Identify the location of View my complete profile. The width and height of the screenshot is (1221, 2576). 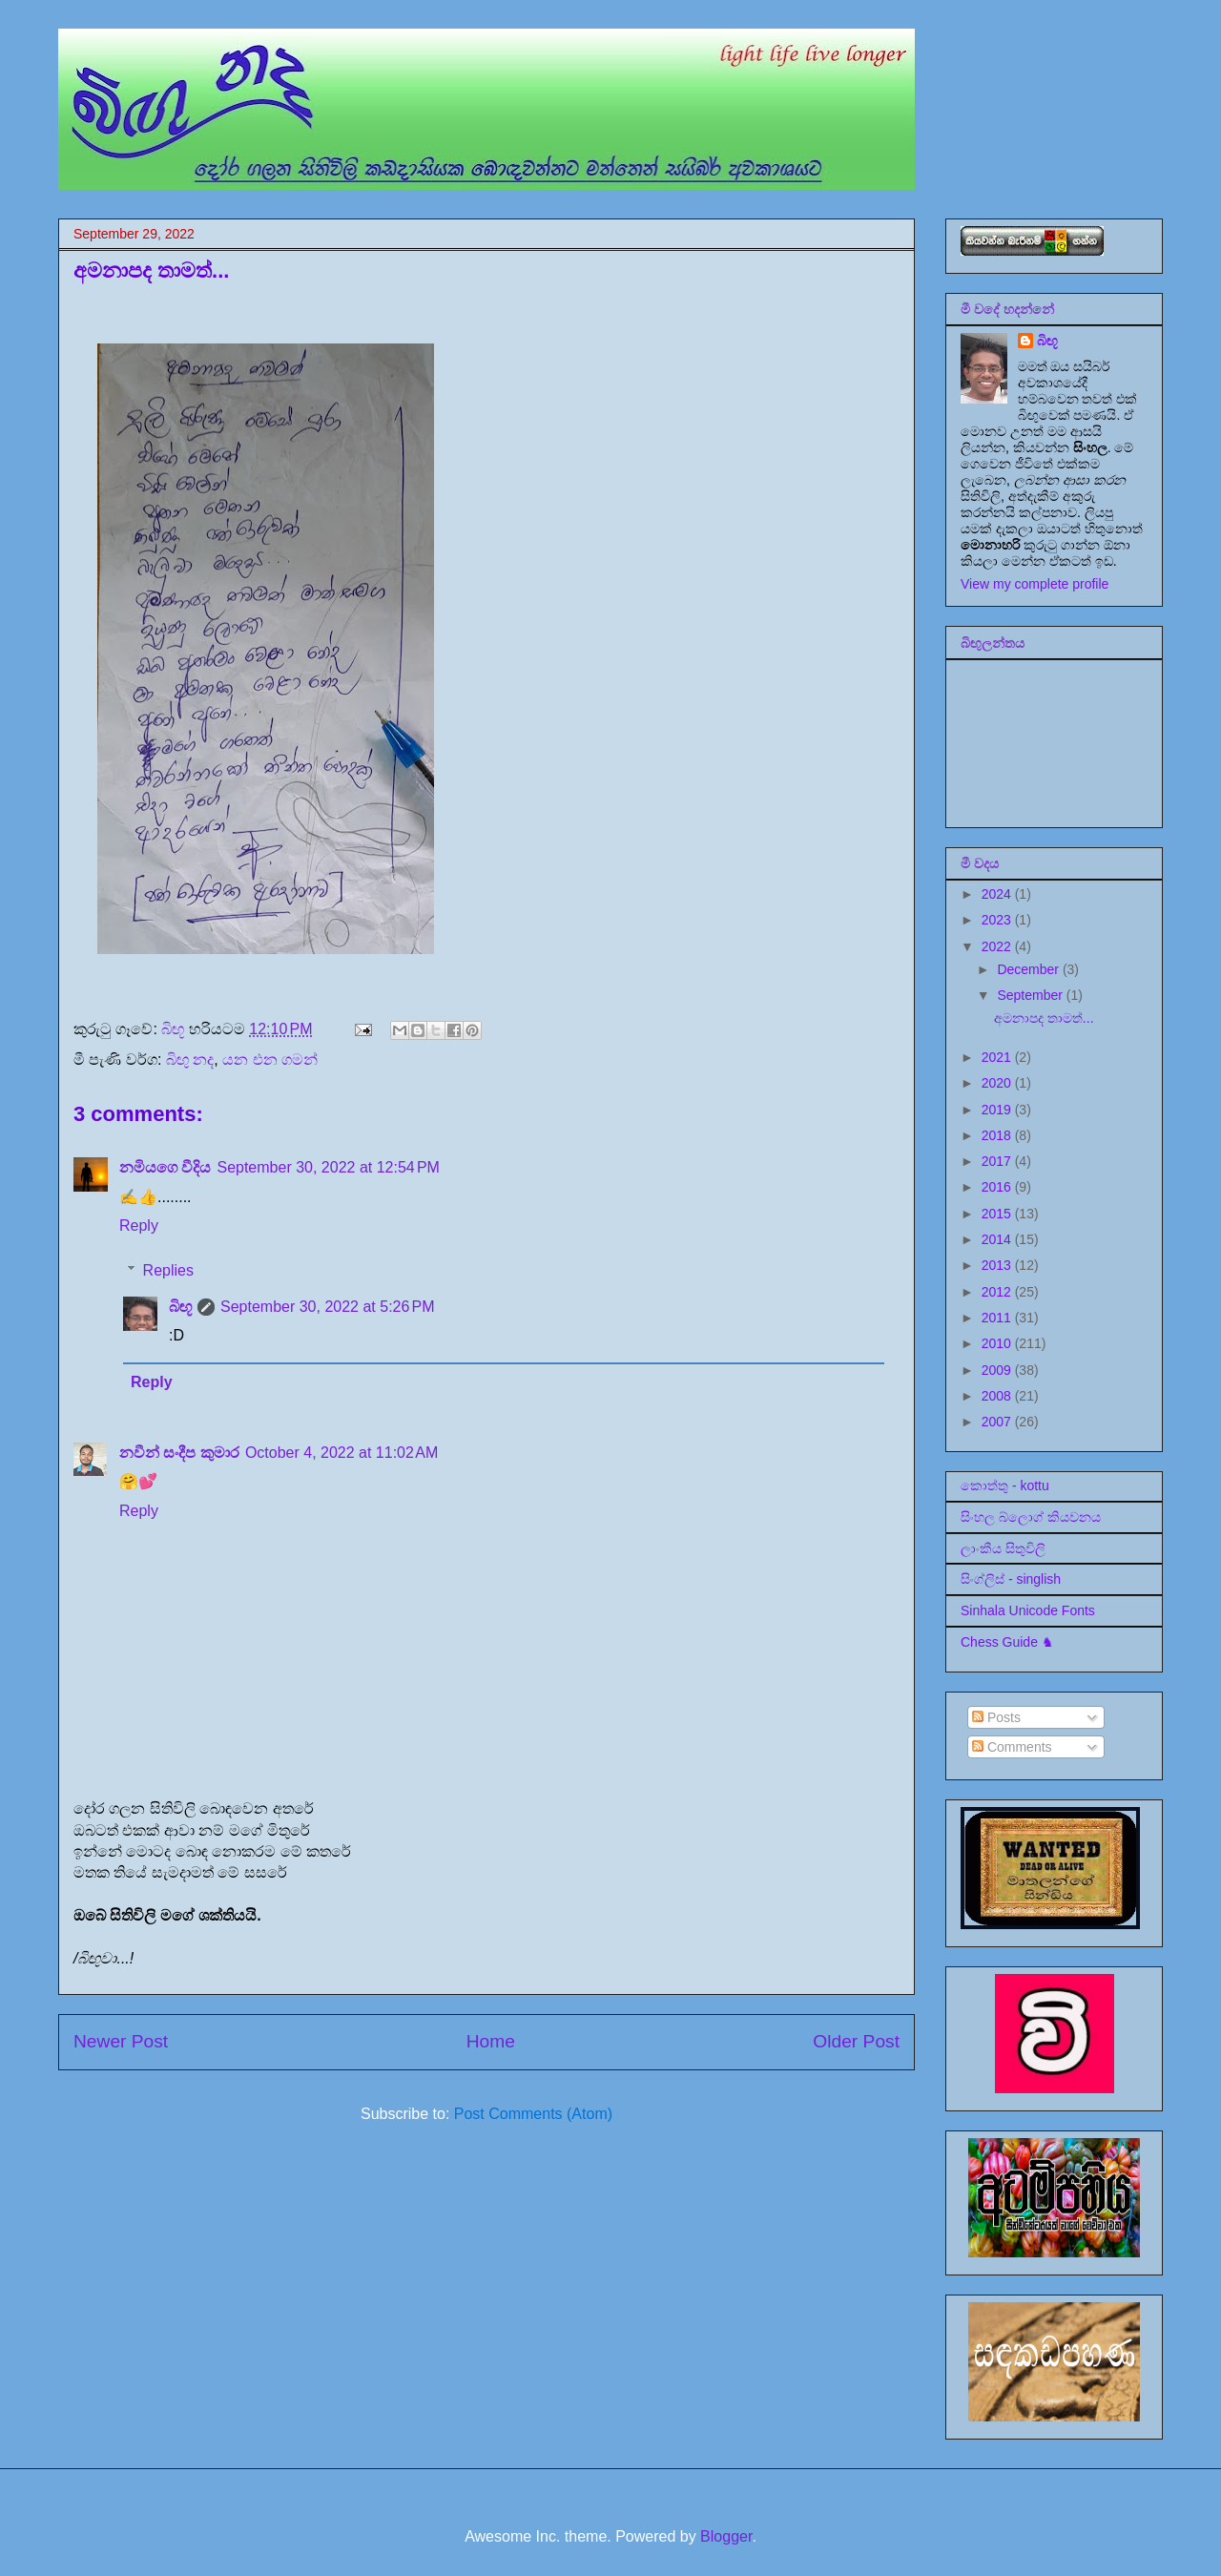
(1034, 584).